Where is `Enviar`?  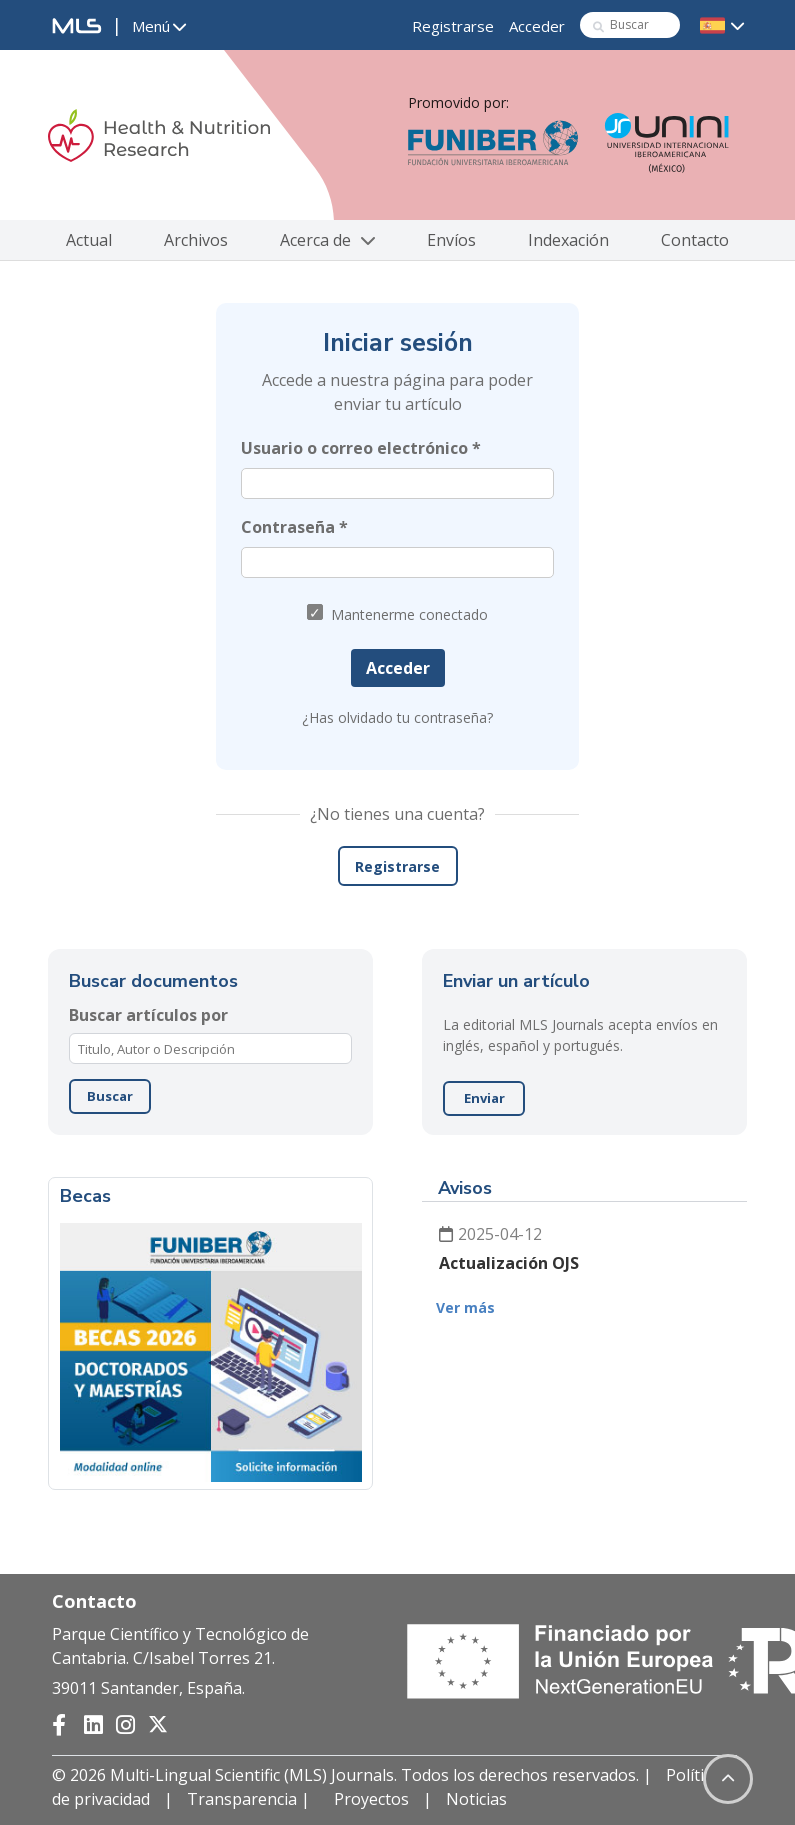
Enviar is located at coordinates (484, 1098).